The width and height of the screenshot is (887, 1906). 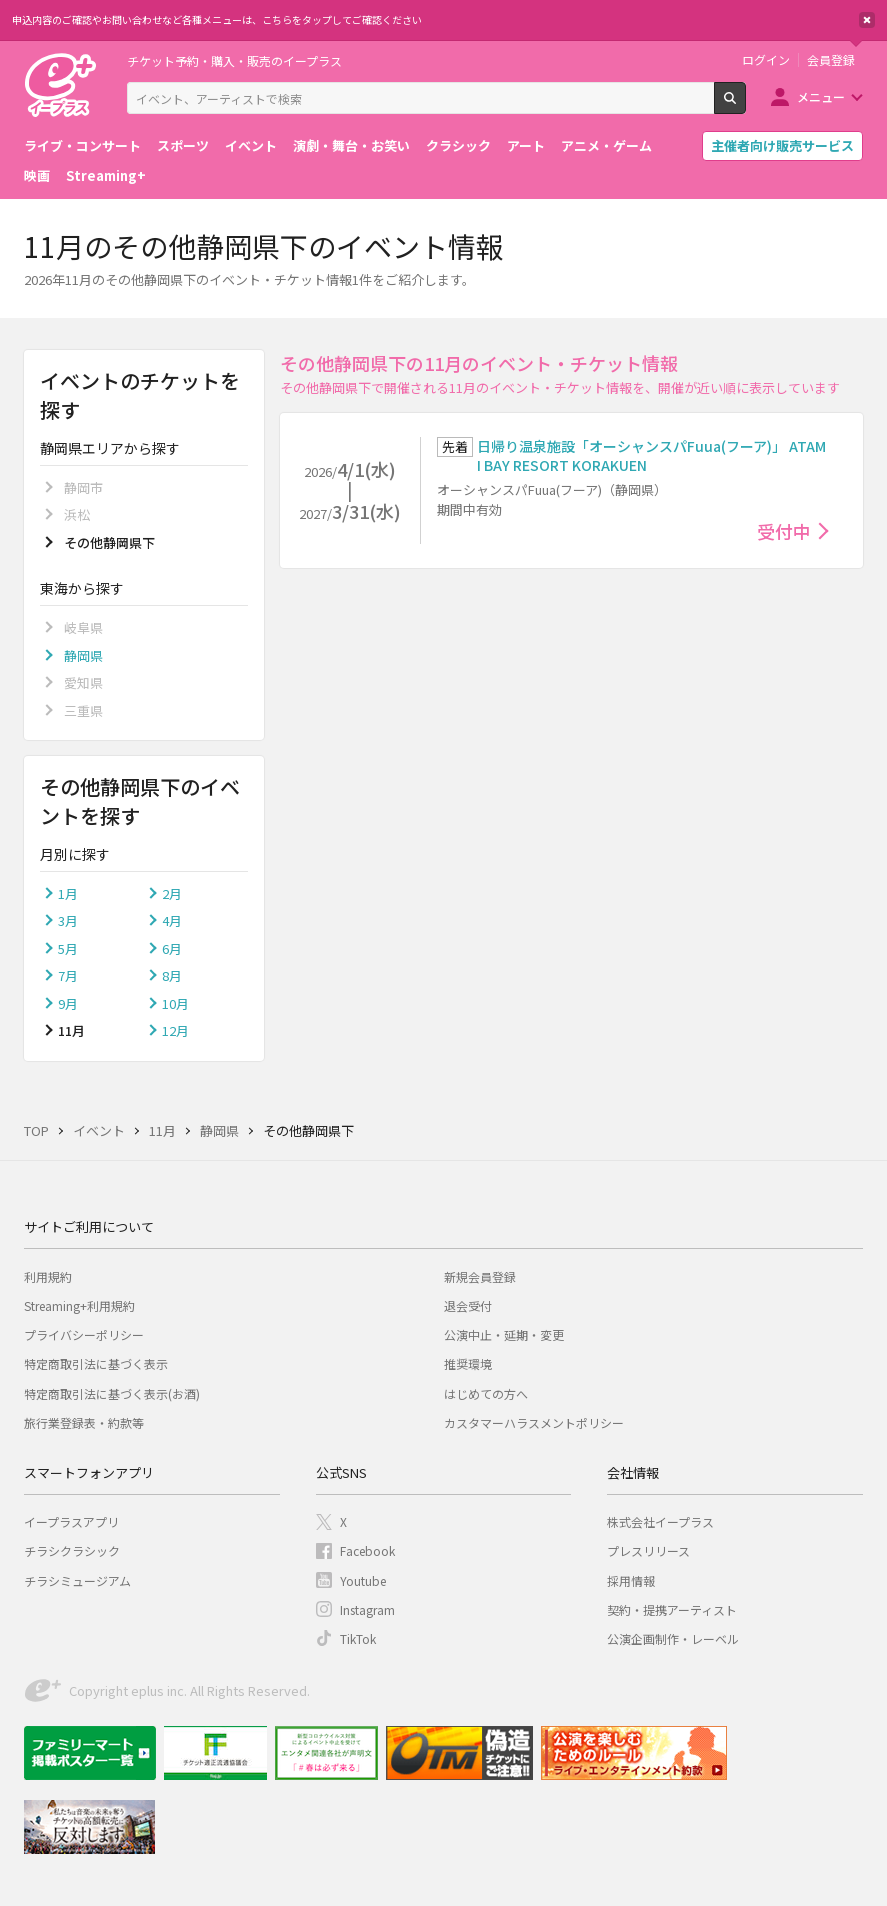 What do you see at coordinates (68, 975) in the screenshot?
I see `7月` at bounding box center [68, 975].